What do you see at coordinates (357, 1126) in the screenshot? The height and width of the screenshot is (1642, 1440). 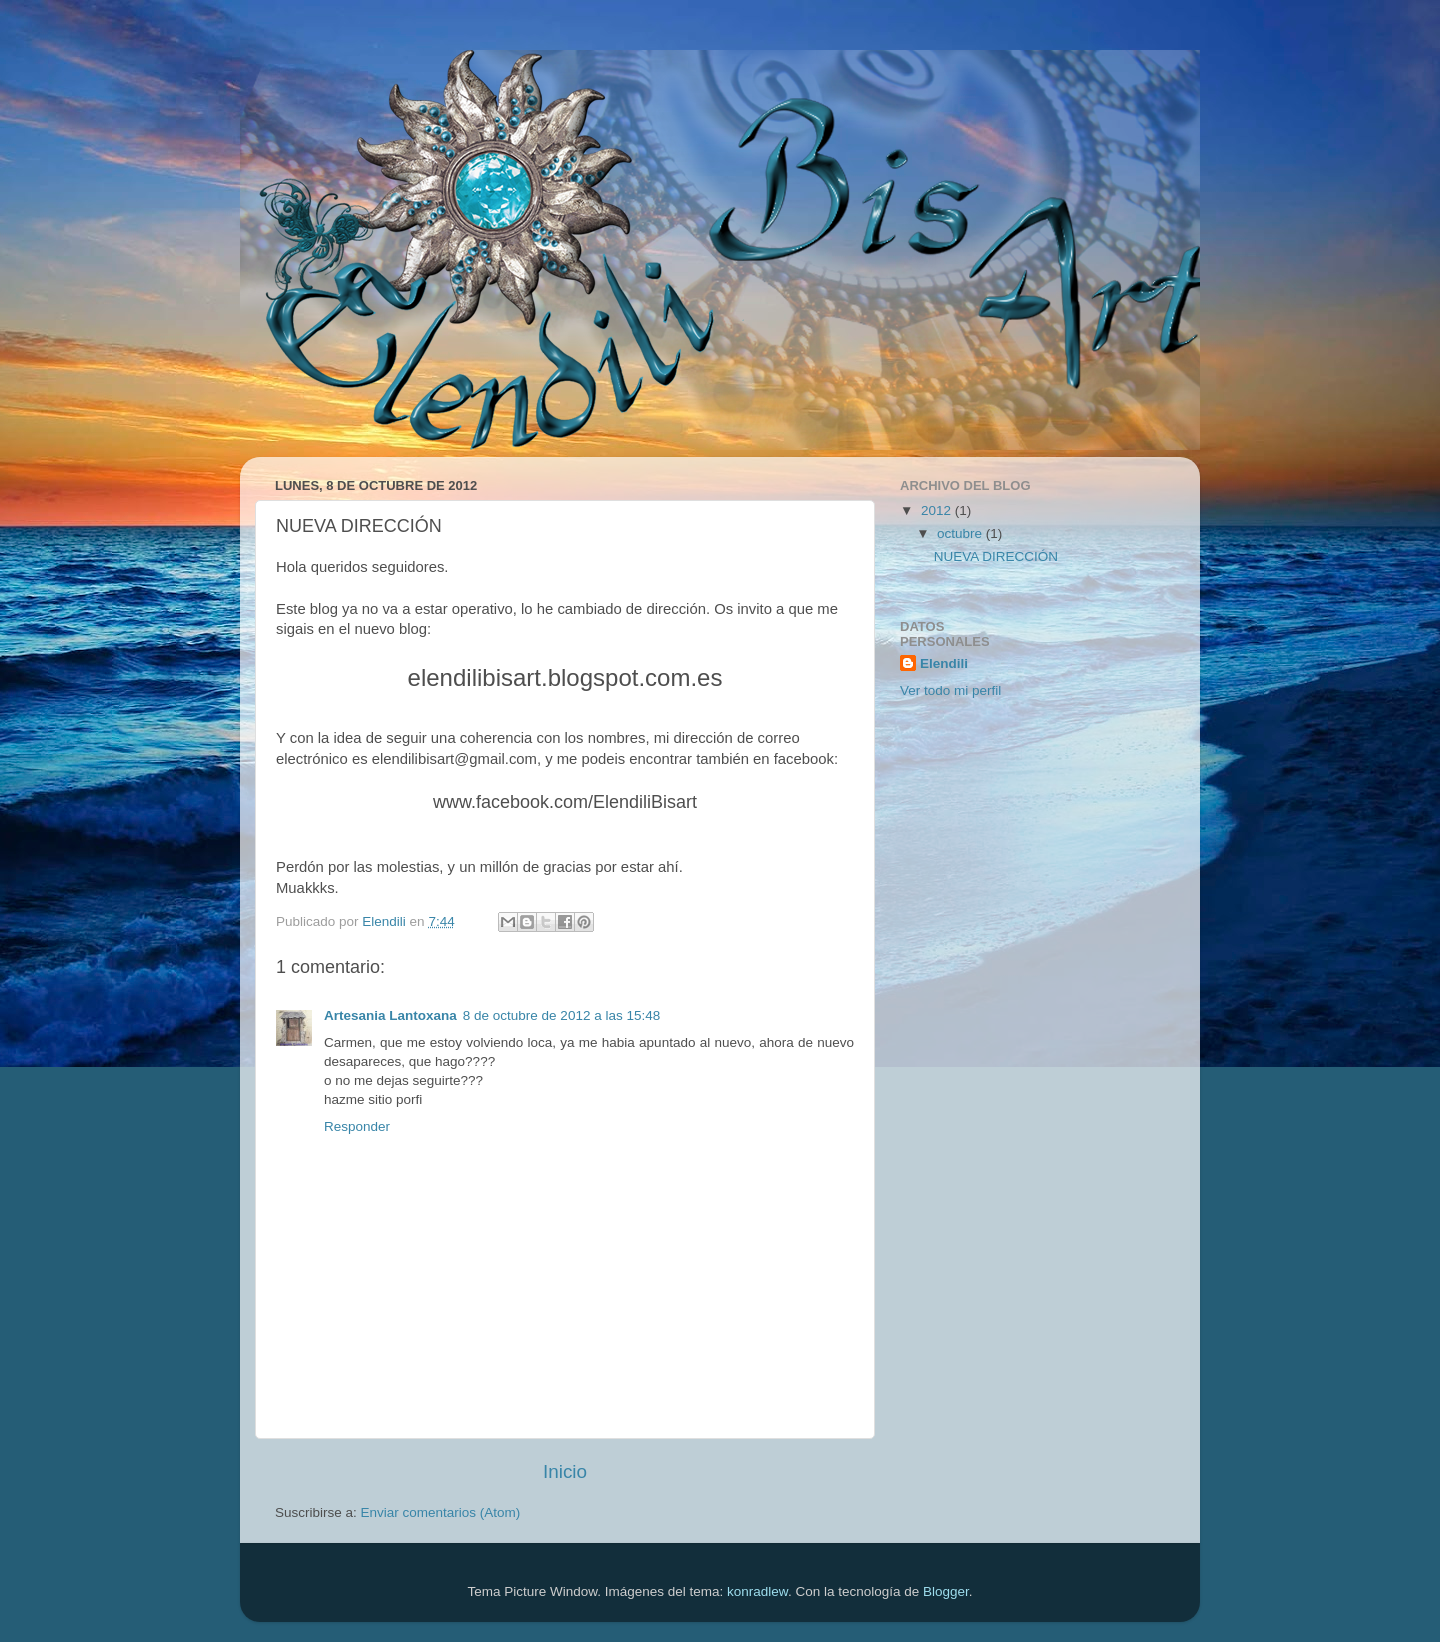 I see `Responder` at bounding box center [357, 1126].